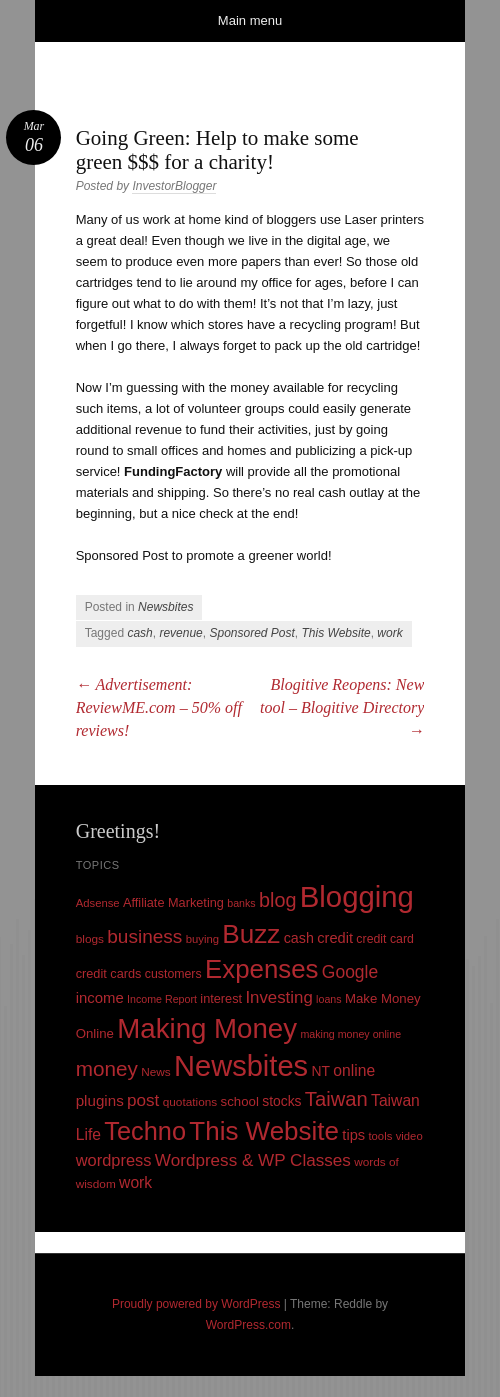 The image size is (500, 1397). Describe the element at coordinates (174, 186) in the screenshot. I see `InvestorBlogger` at that location.